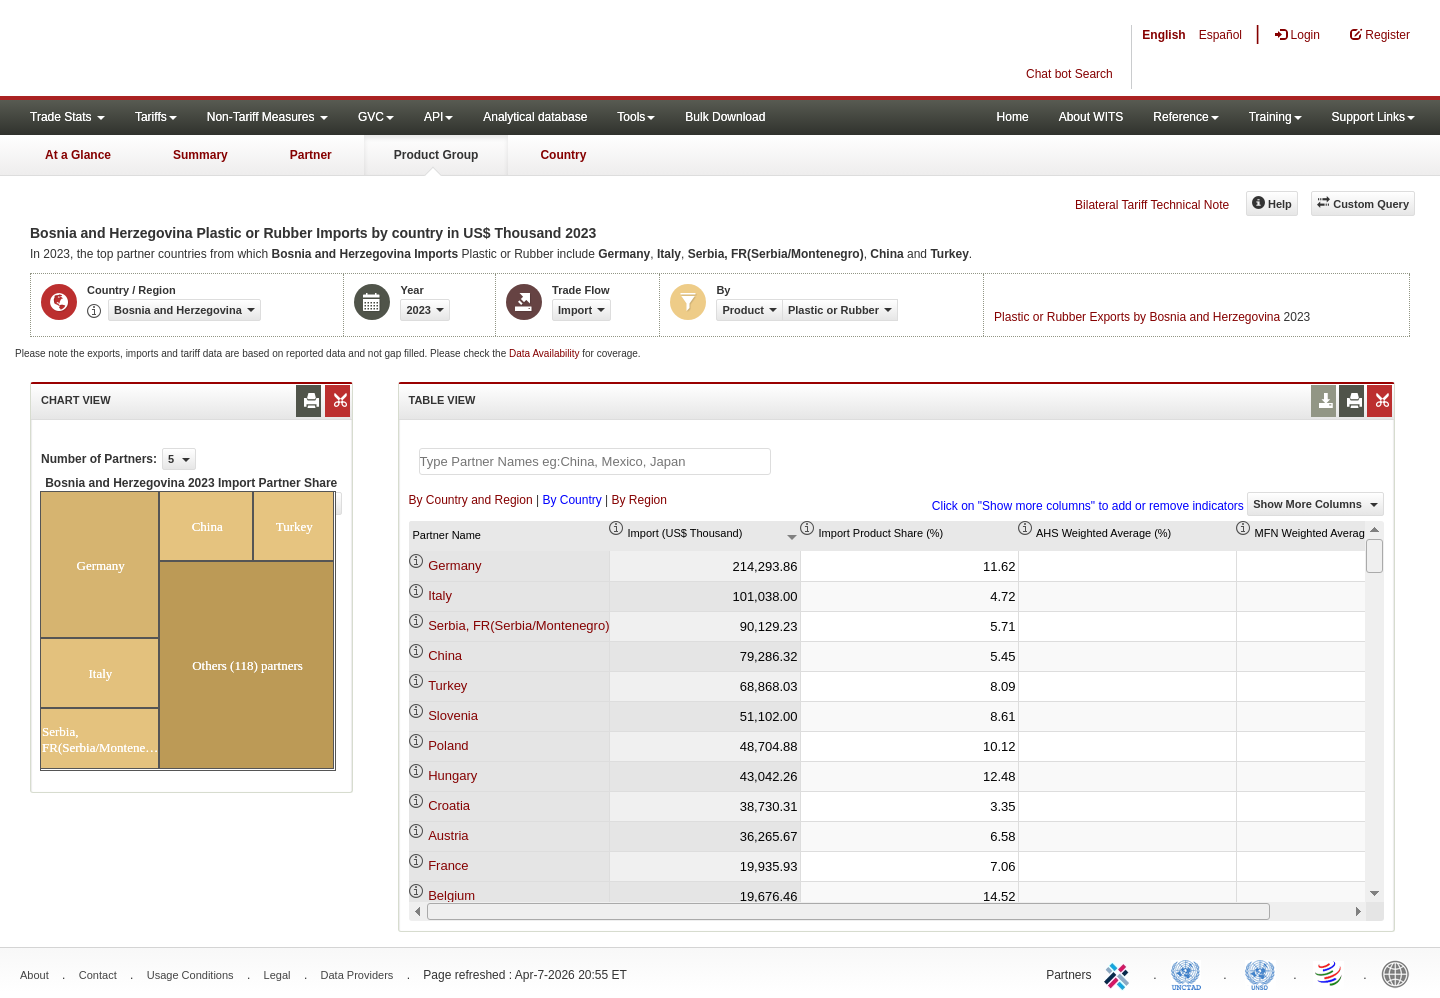 This screenshot has width=1440, height=998. What do you see at coordinates (448, 745) in the screenshot?
I see `Poland` at bounding box center [448, 745].